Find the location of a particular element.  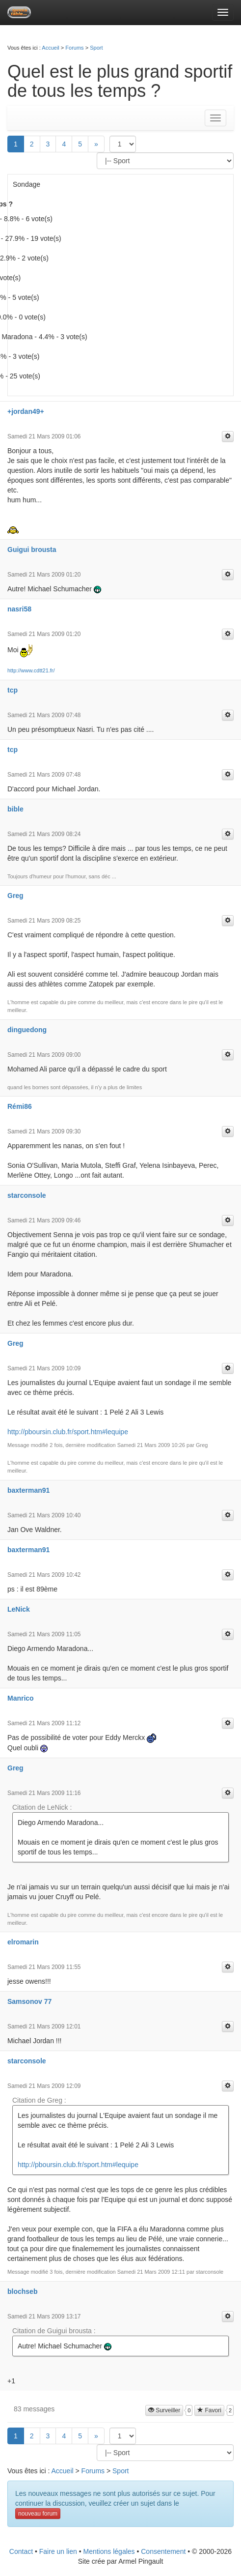

Samsonov 77 is located at coordinates (29, 2001).